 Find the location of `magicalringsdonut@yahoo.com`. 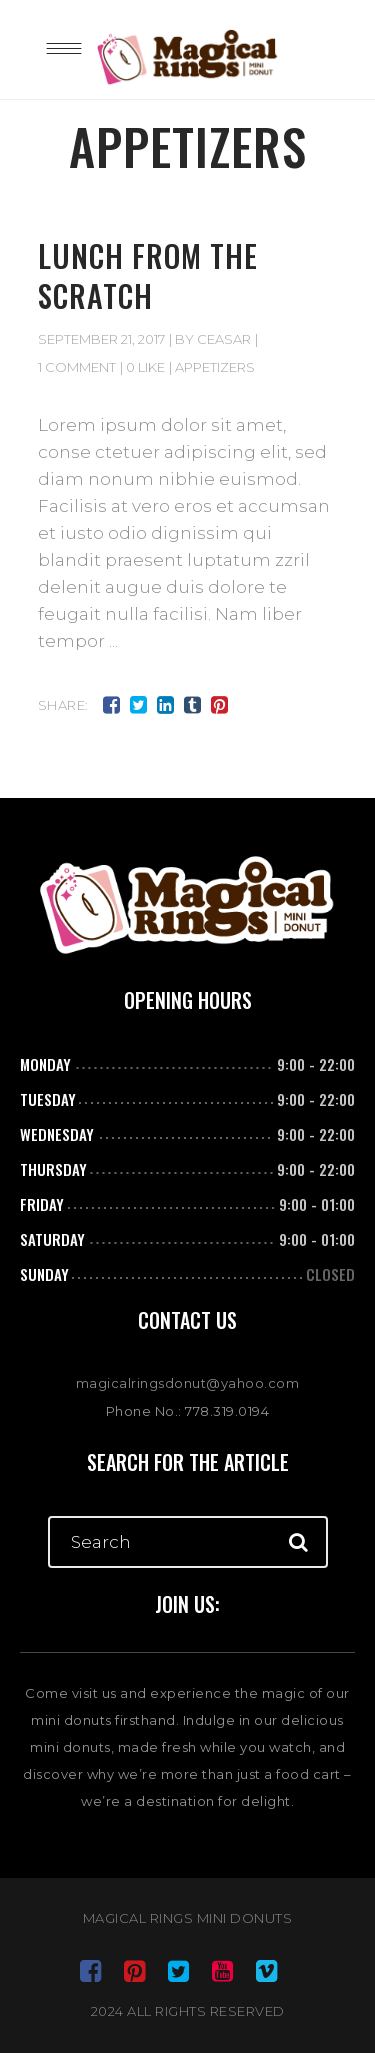

magicalringsdonut@yahoo.com is located at coordinates (188, 1383).